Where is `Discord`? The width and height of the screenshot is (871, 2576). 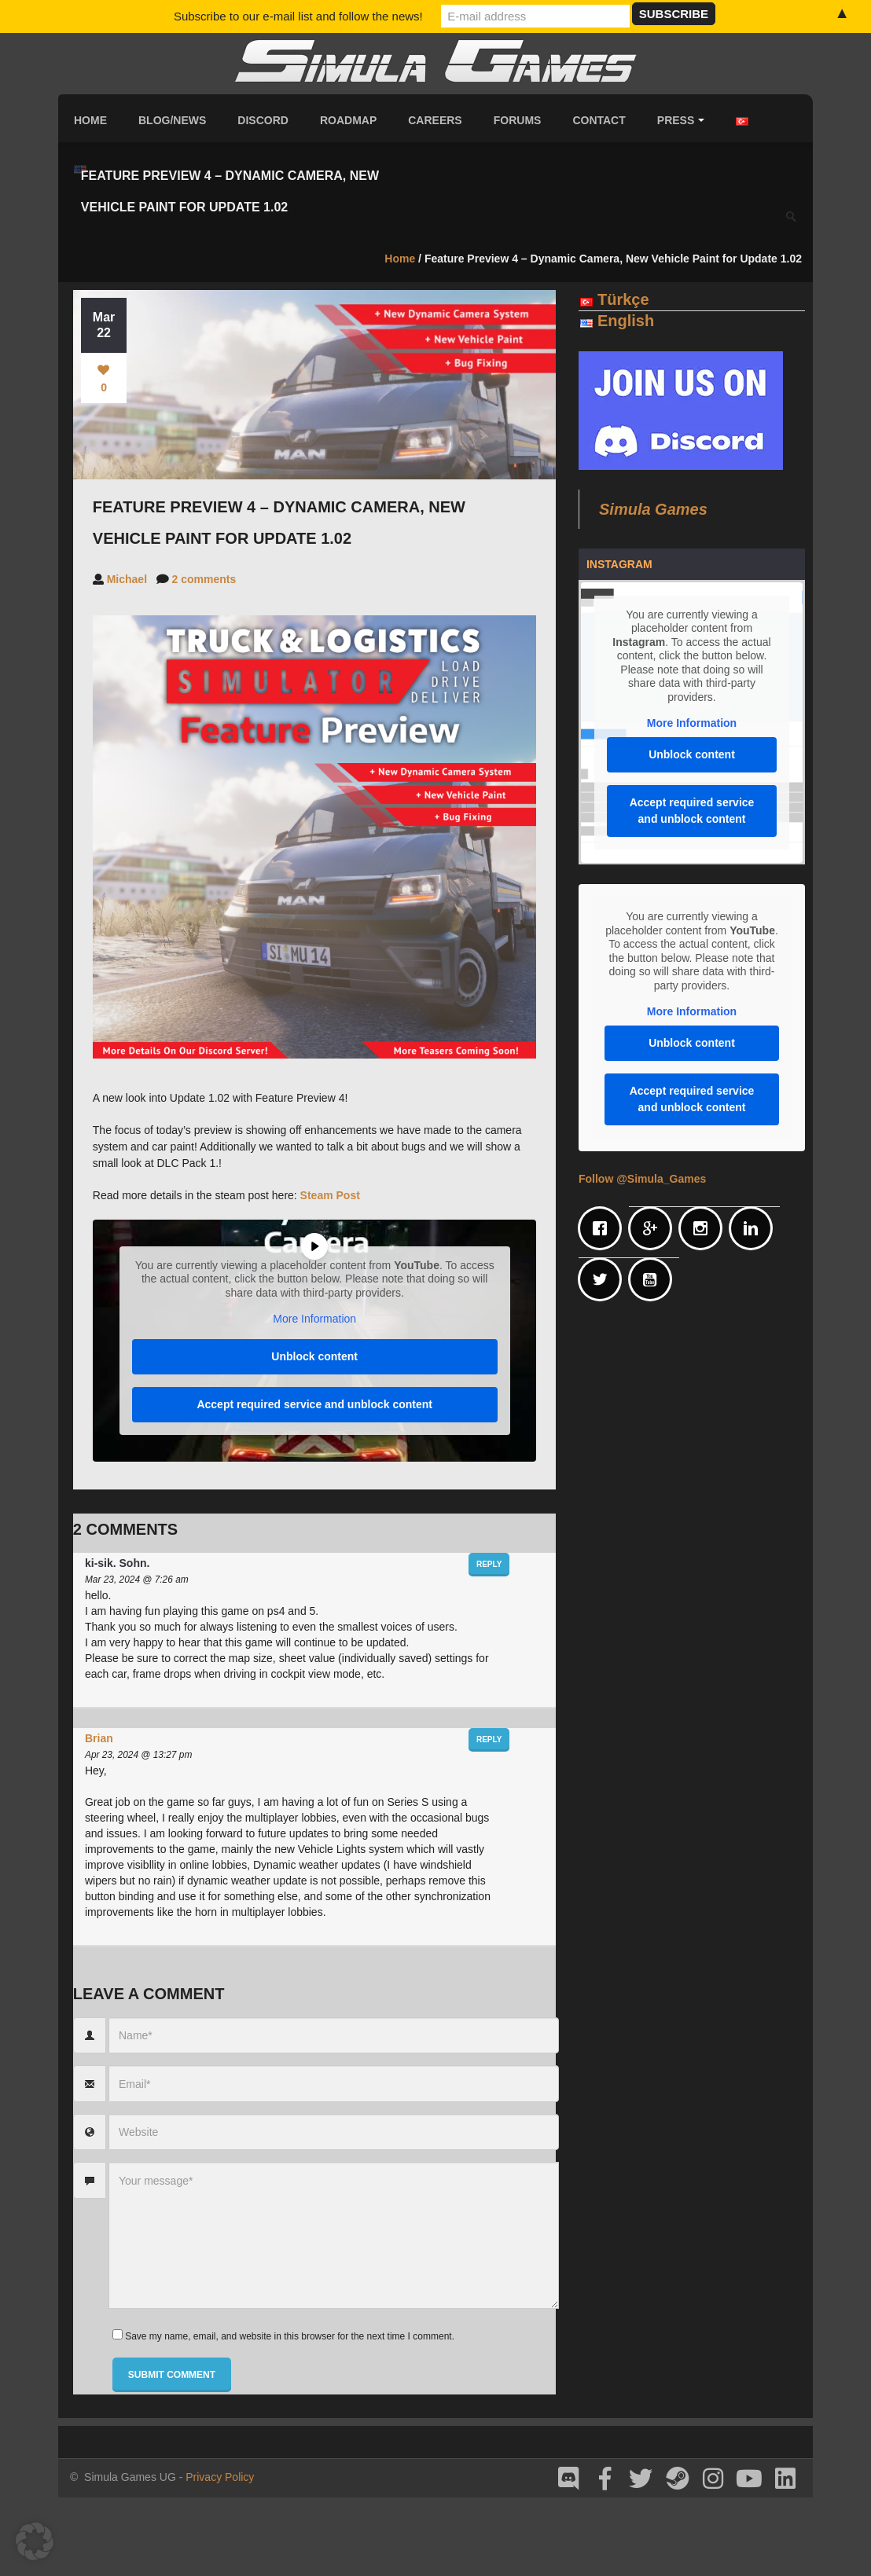 Discord is located at coordinates (262, 120).